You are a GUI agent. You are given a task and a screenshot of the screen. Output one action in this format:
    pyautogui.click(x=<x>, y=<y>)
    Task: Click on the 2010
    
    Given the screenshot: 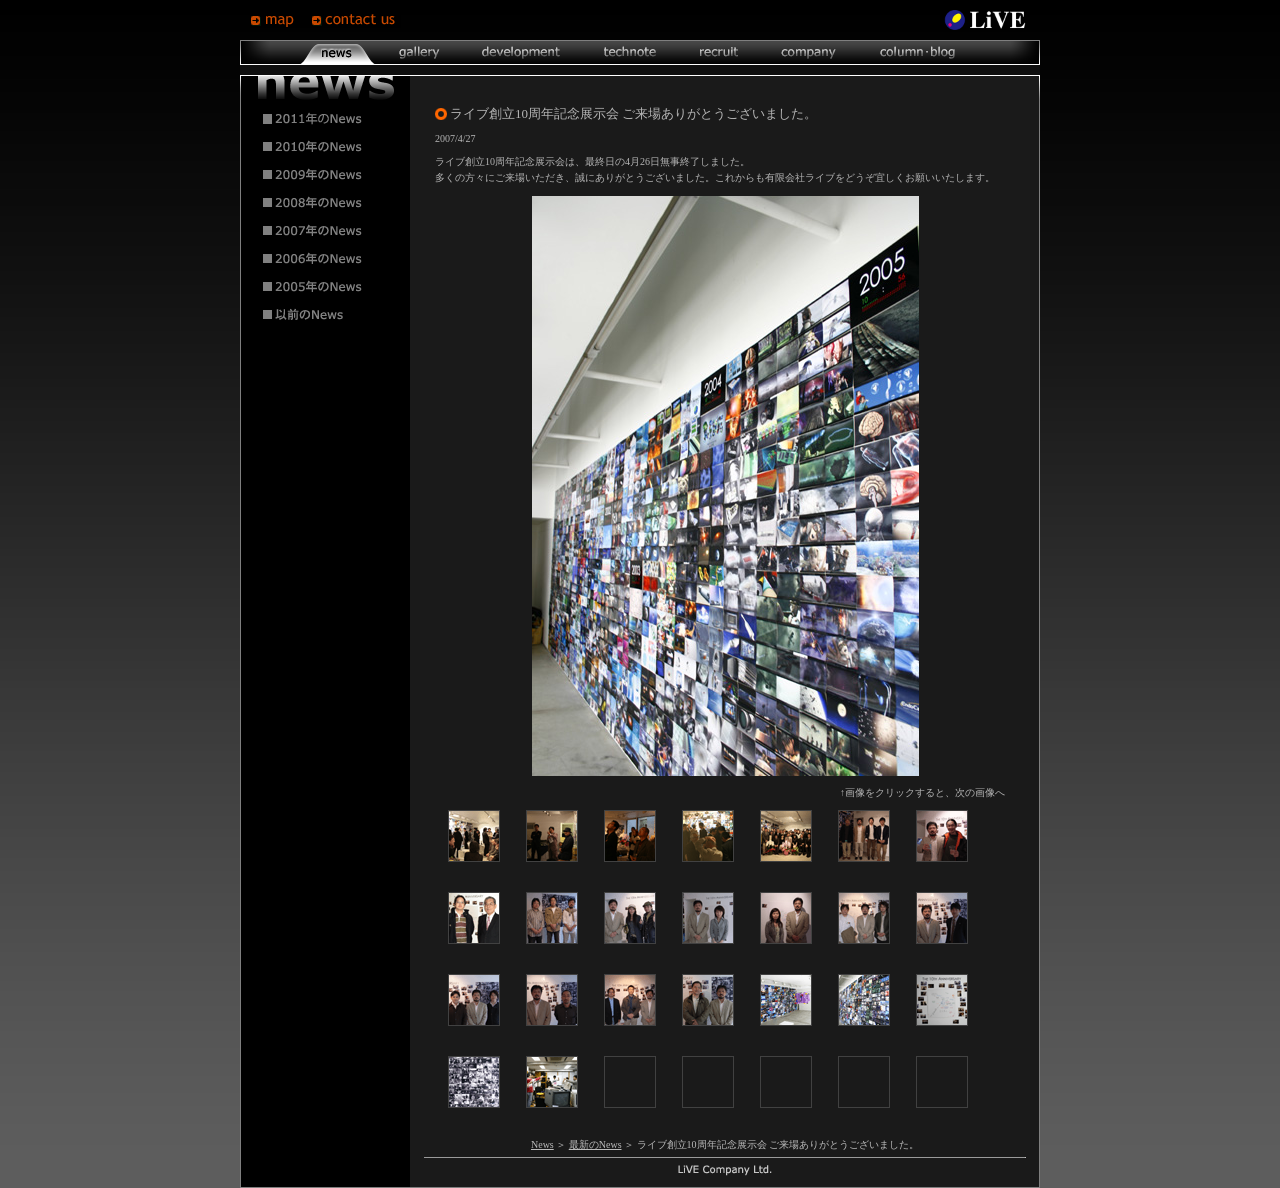 What is the action you would take?
    pyautogui.click(x=326, y=147)
    